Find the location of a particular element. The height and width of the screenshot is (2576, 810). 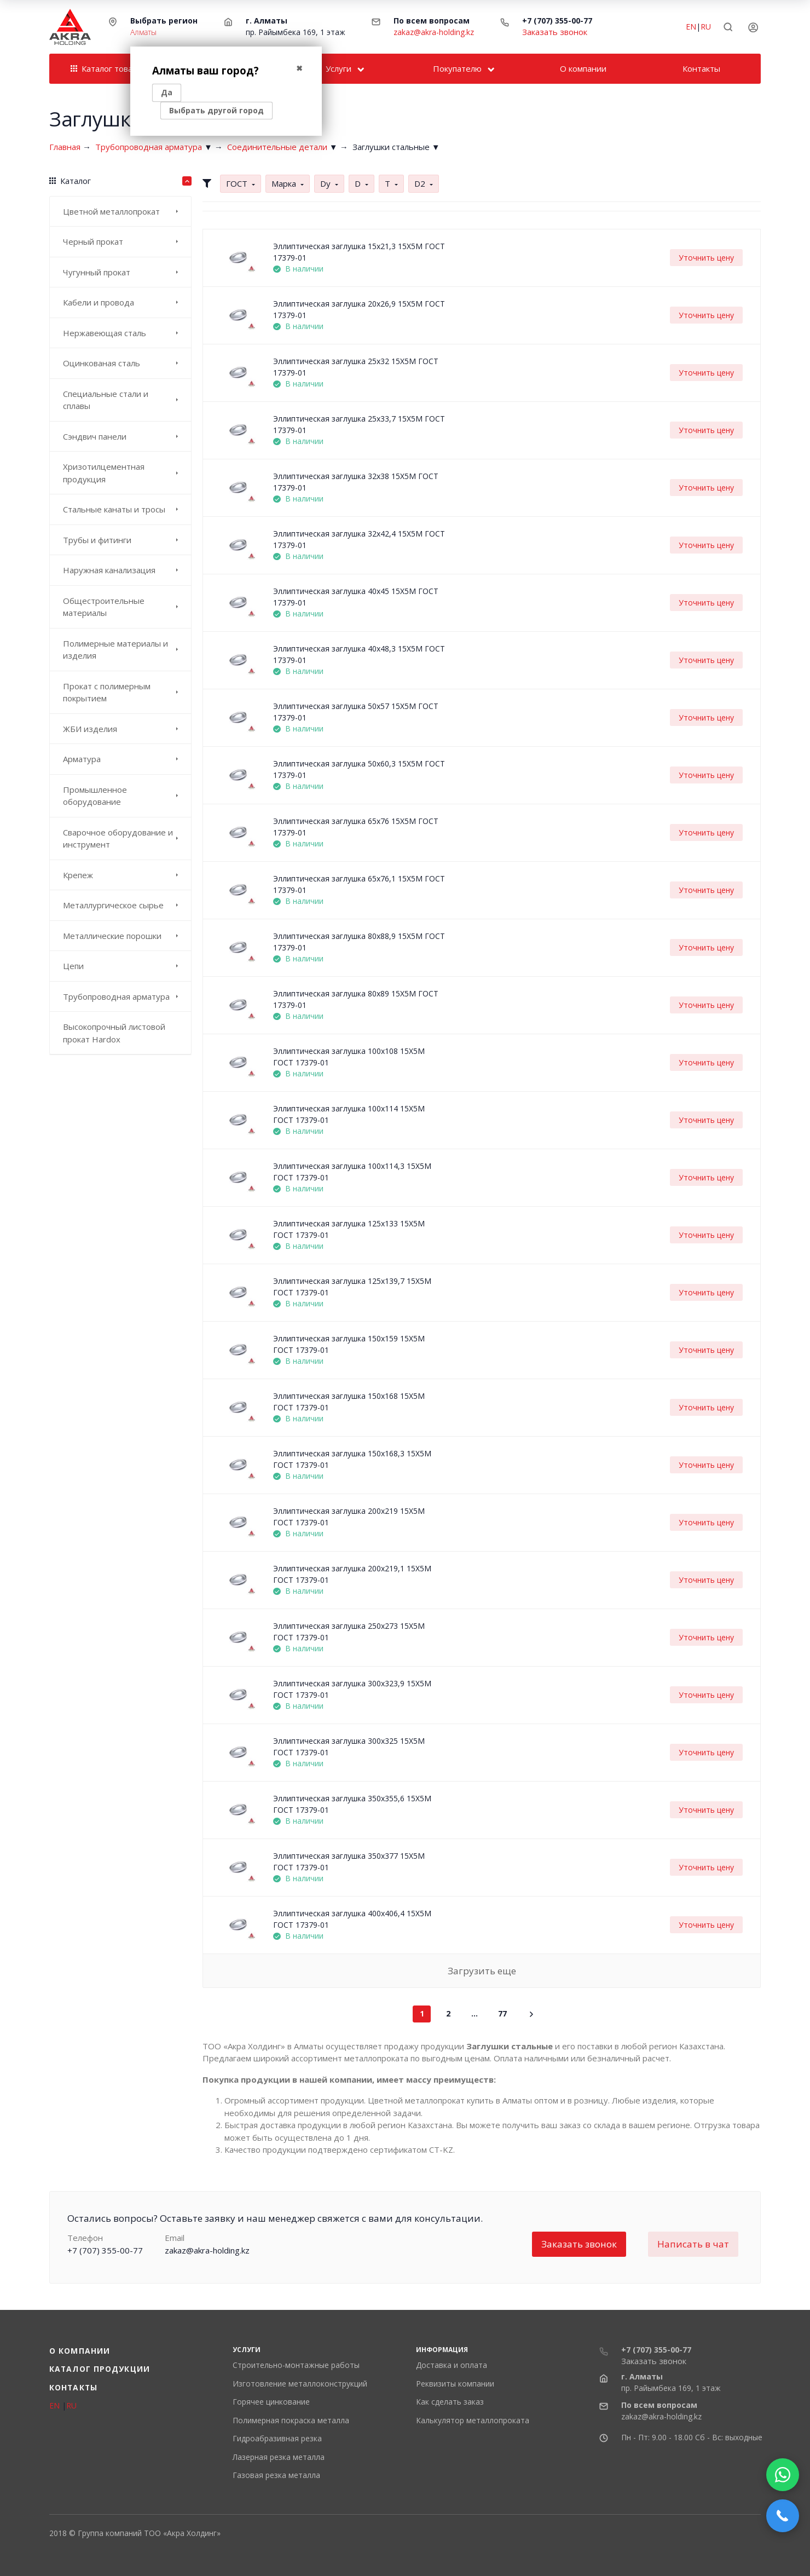

[Toggle search] is located at coordinates (728, 27).